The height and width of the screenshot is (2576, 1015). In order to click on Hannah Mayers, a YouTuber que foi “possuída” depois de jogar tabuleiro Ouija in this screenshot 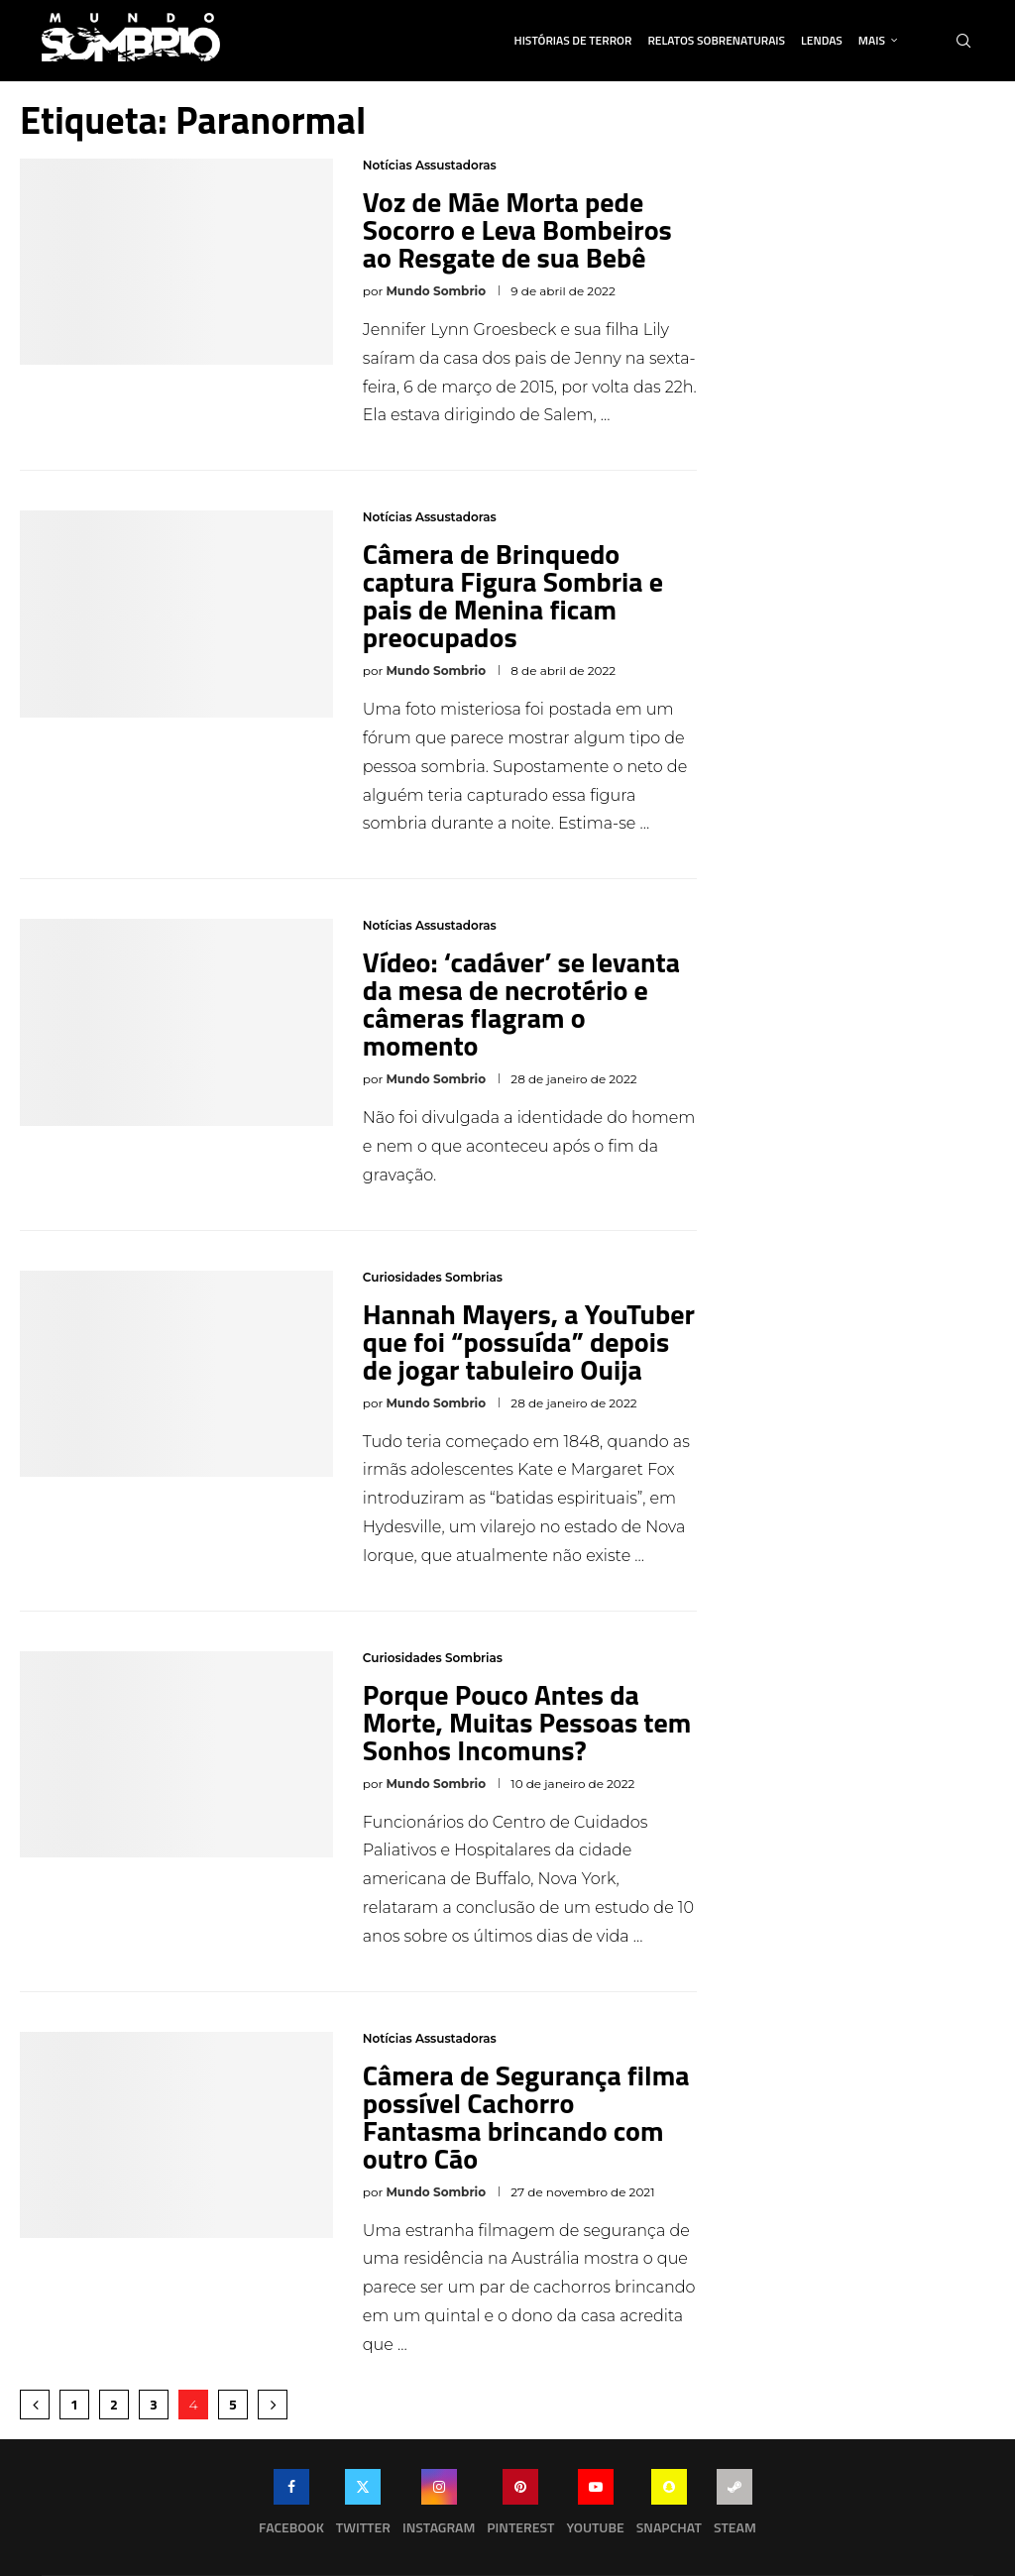, I will do `click(529, 1341)`.